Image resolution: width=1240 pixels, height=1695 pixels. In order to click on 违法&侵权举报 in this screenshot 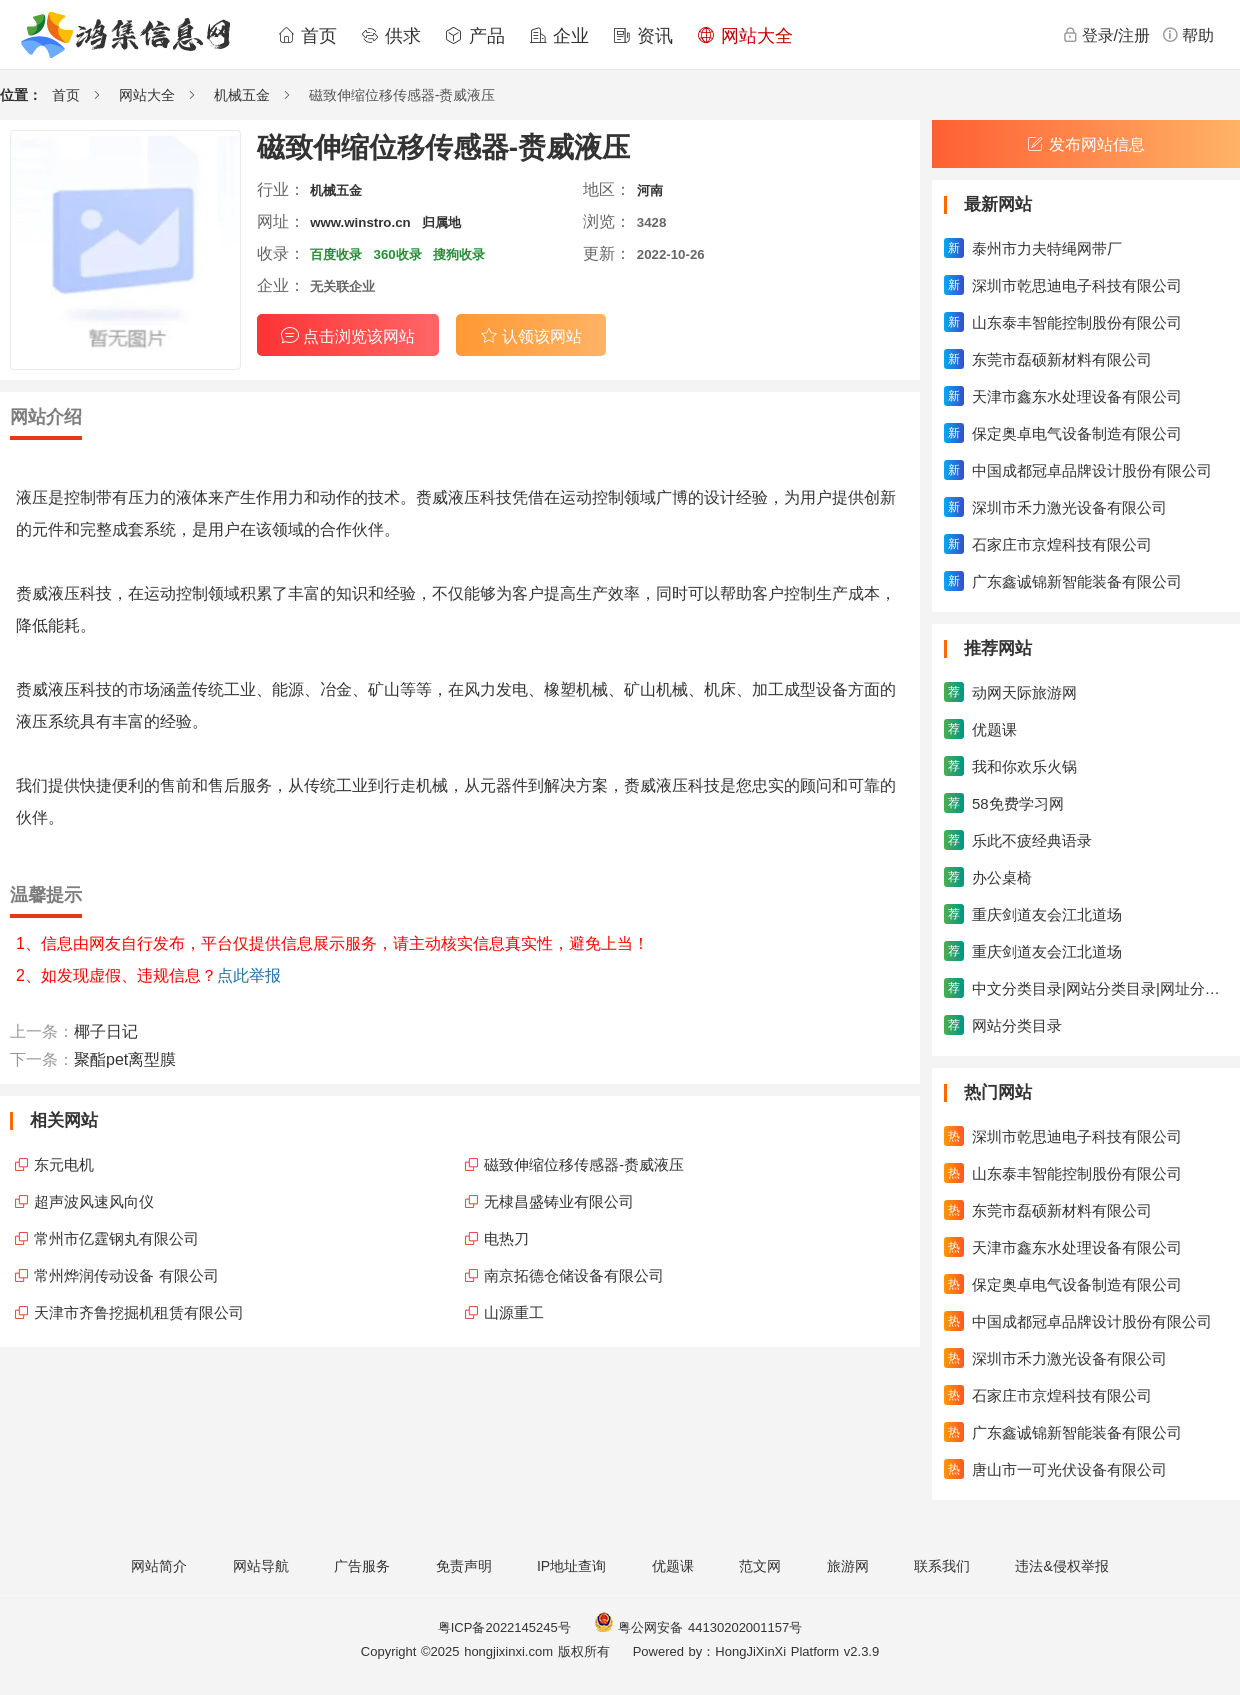, I will do `click(1061, 1566)`.